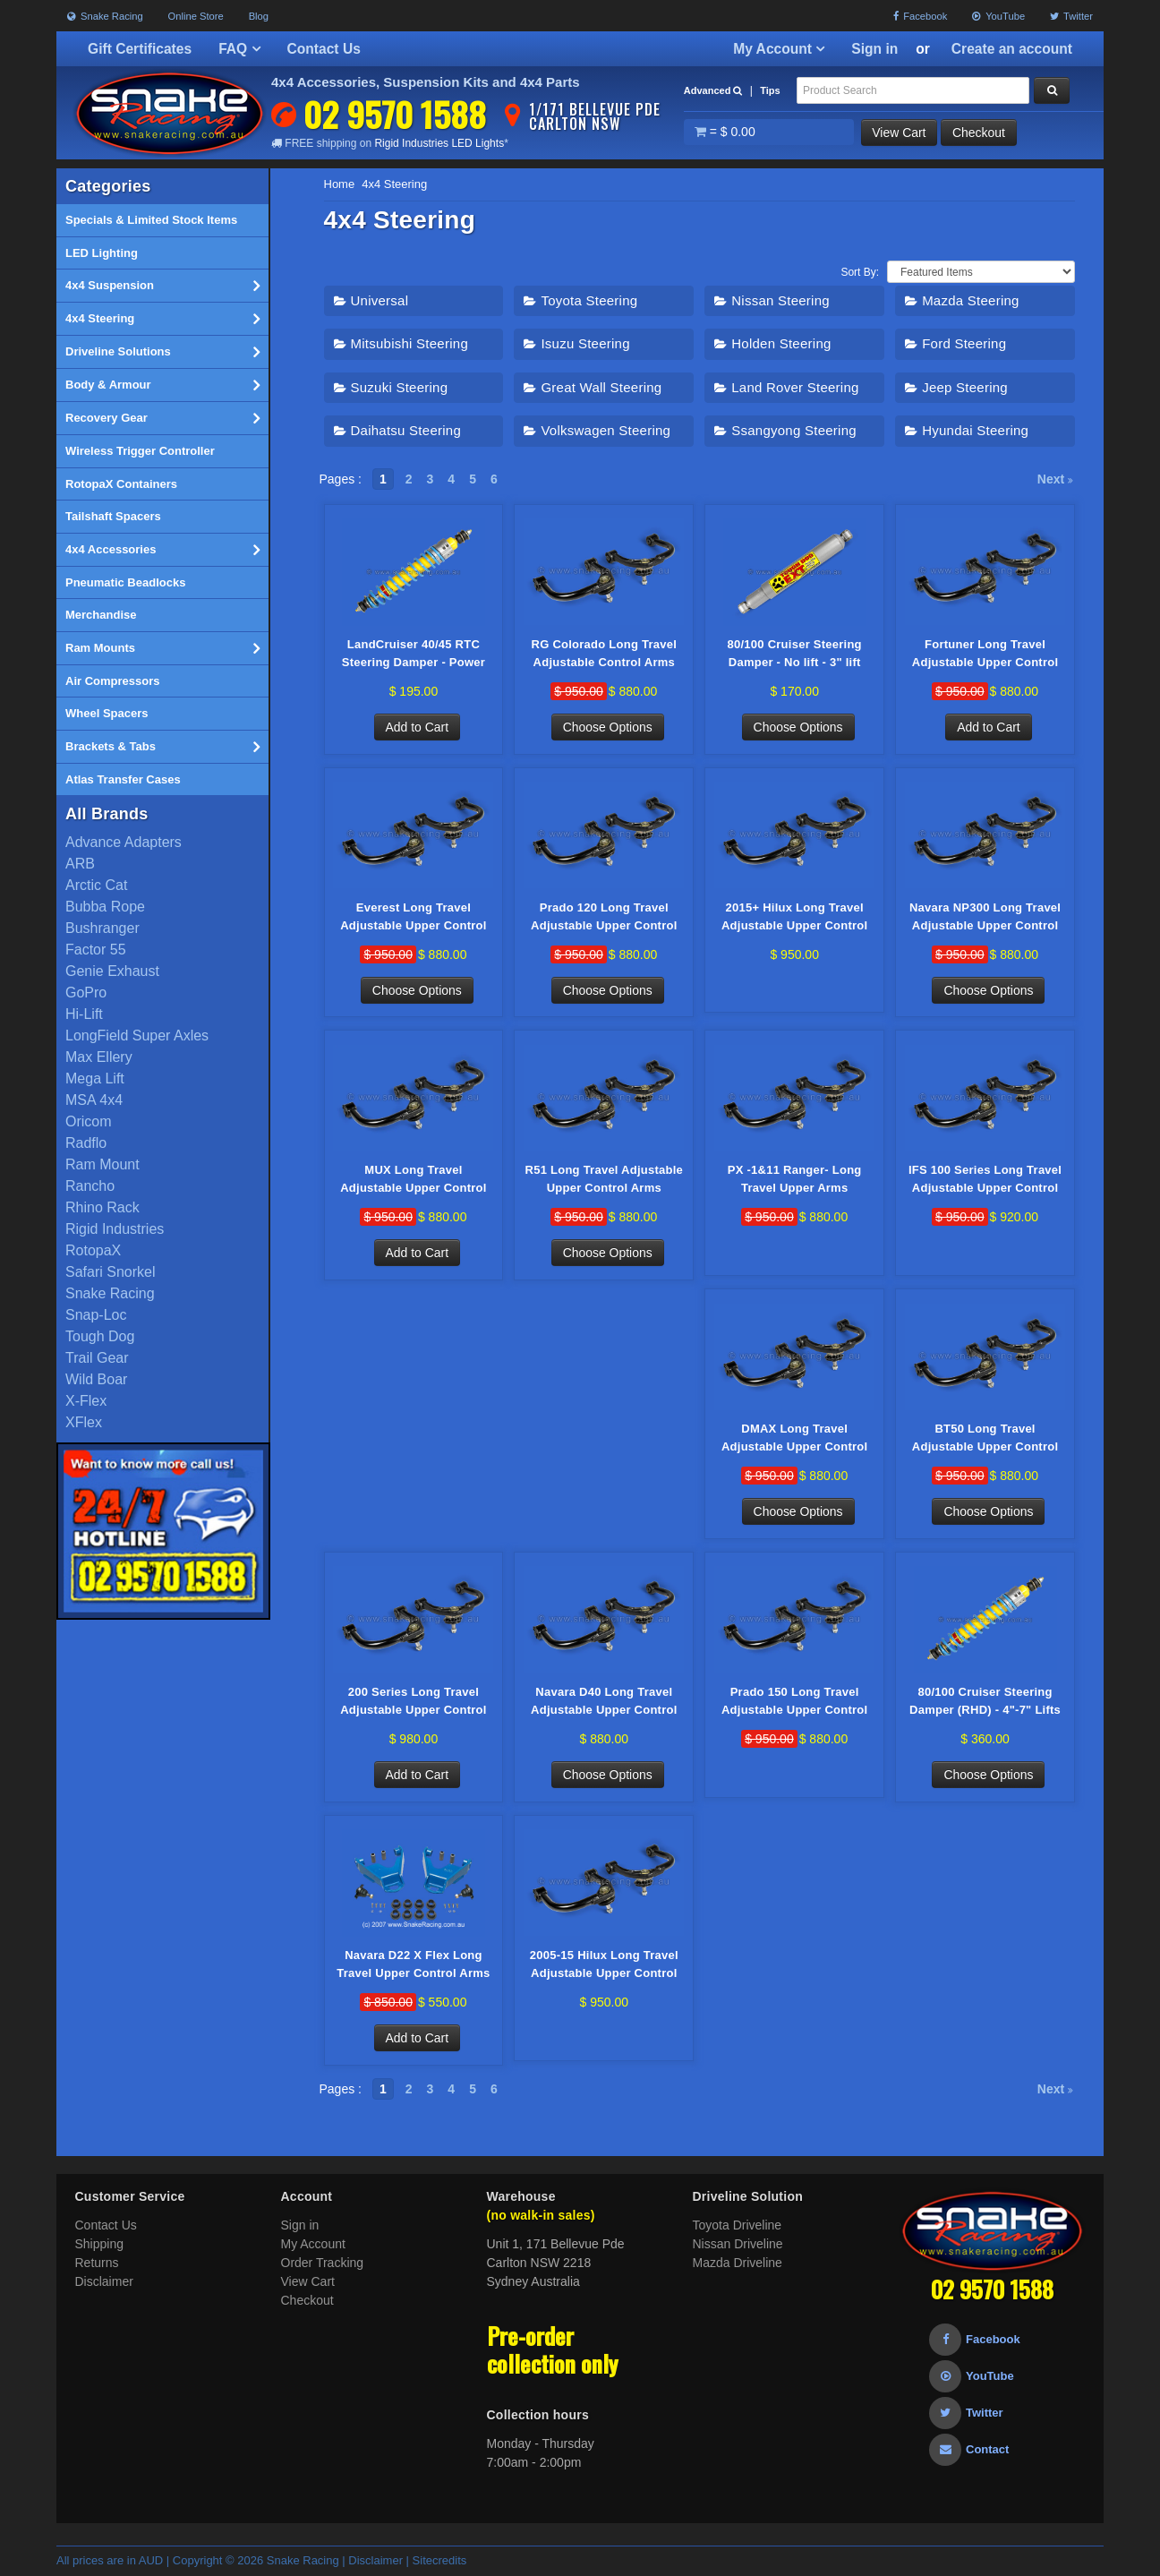 This screenshot has width=1160, height=2576. I want to click on Fortuner Long Travel Adjustable Upper Control Arms, so click(985, 655).